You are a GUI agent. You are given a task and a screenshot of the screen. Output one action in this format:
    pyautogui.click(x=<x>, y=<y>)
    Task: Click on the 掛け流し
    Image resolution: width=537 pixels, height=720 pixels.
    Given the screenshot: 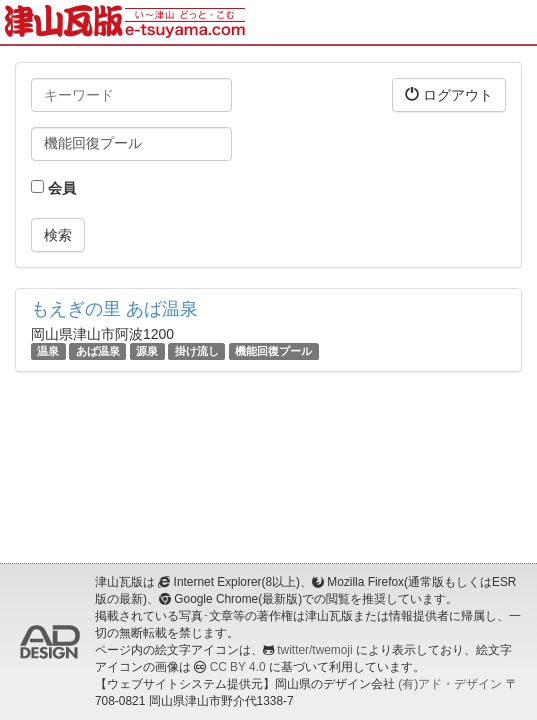 What is the action you would take?
    pyautogui.click(x=197, y=351)
    